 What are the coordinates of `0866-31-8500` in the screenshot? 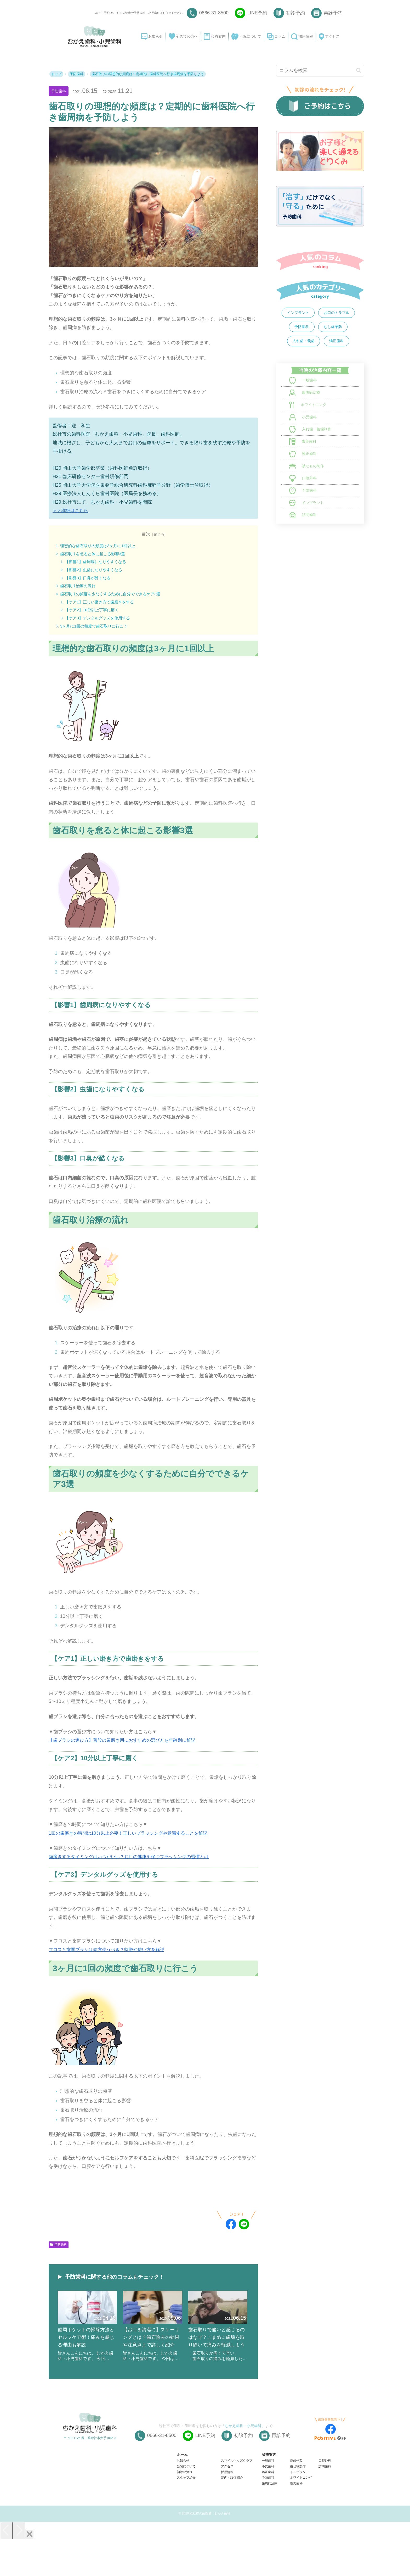 It's located at (214, 12).